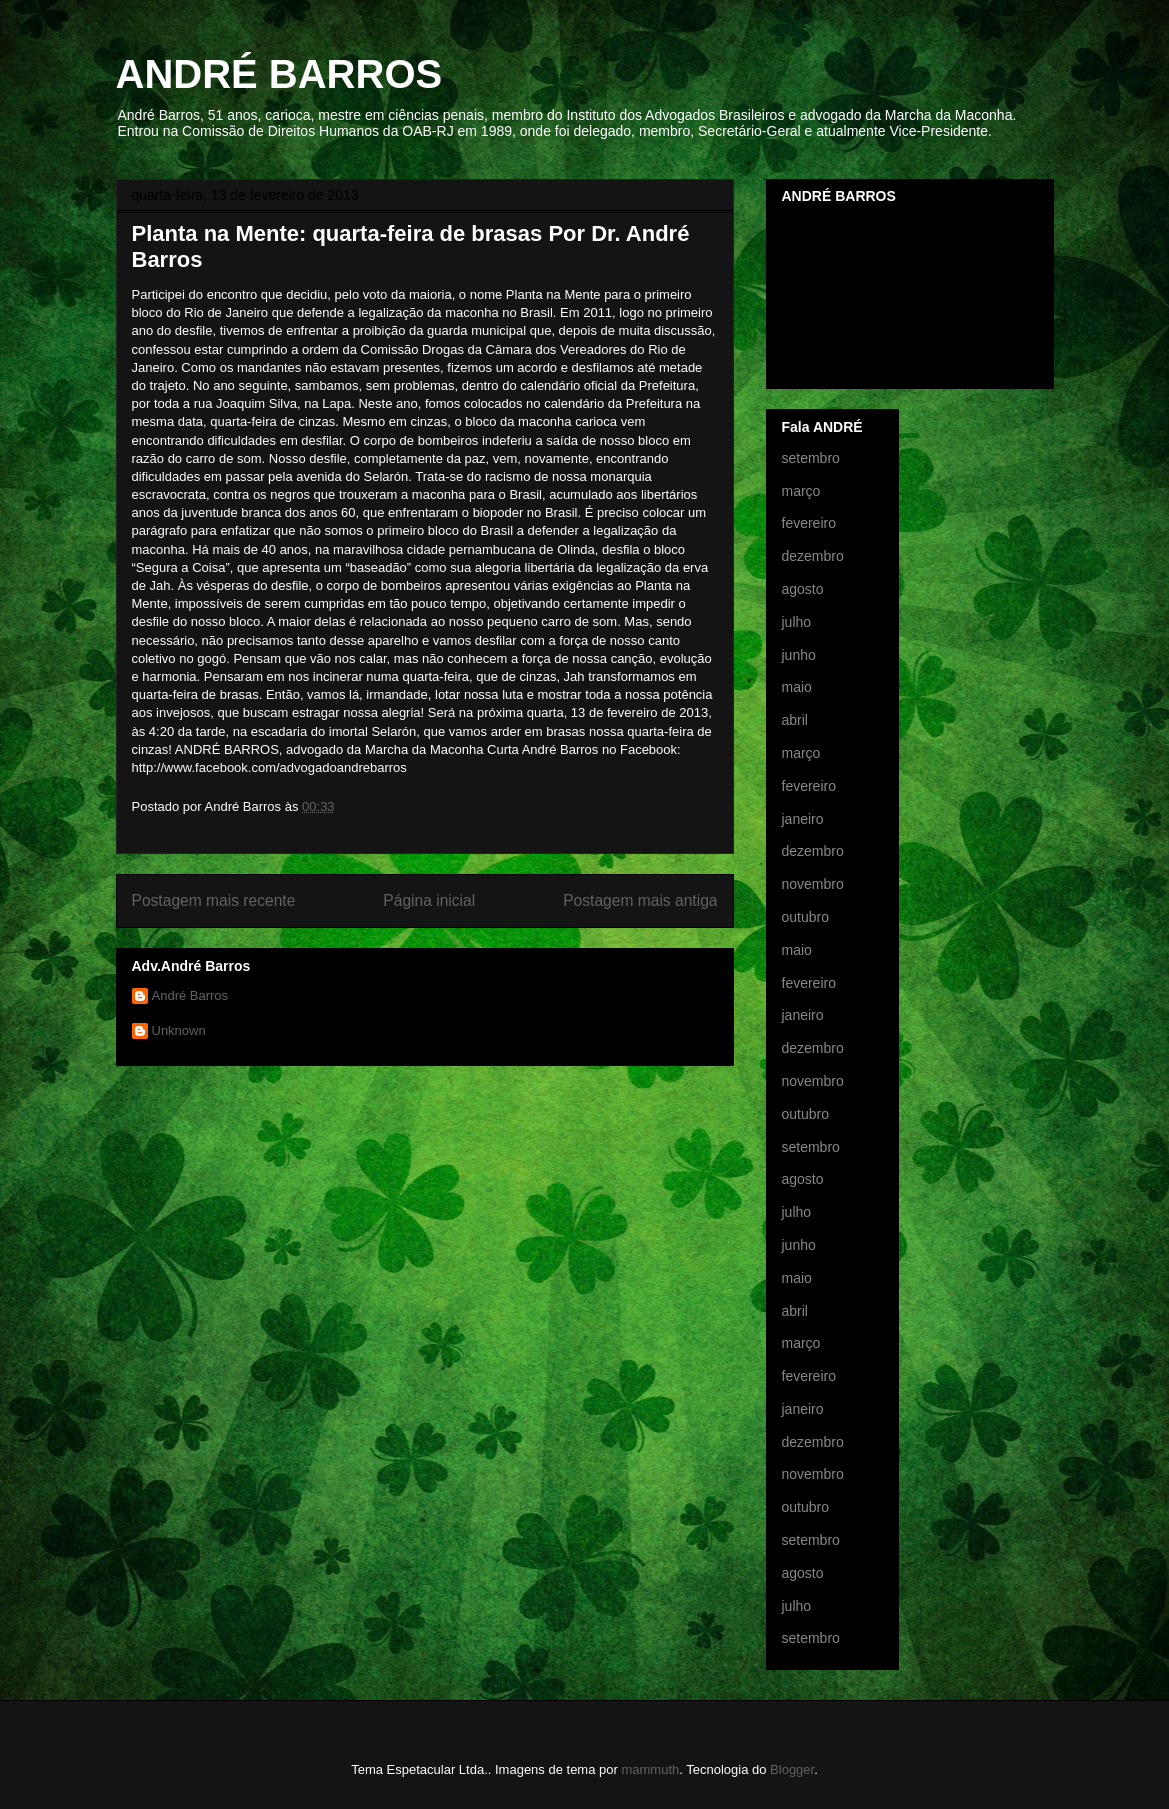 This screenshot has height=1809, width=1169. What do you see at coordinates (795, 720) in the screenshot?
I see `abril` at bounding box center [795, 720].